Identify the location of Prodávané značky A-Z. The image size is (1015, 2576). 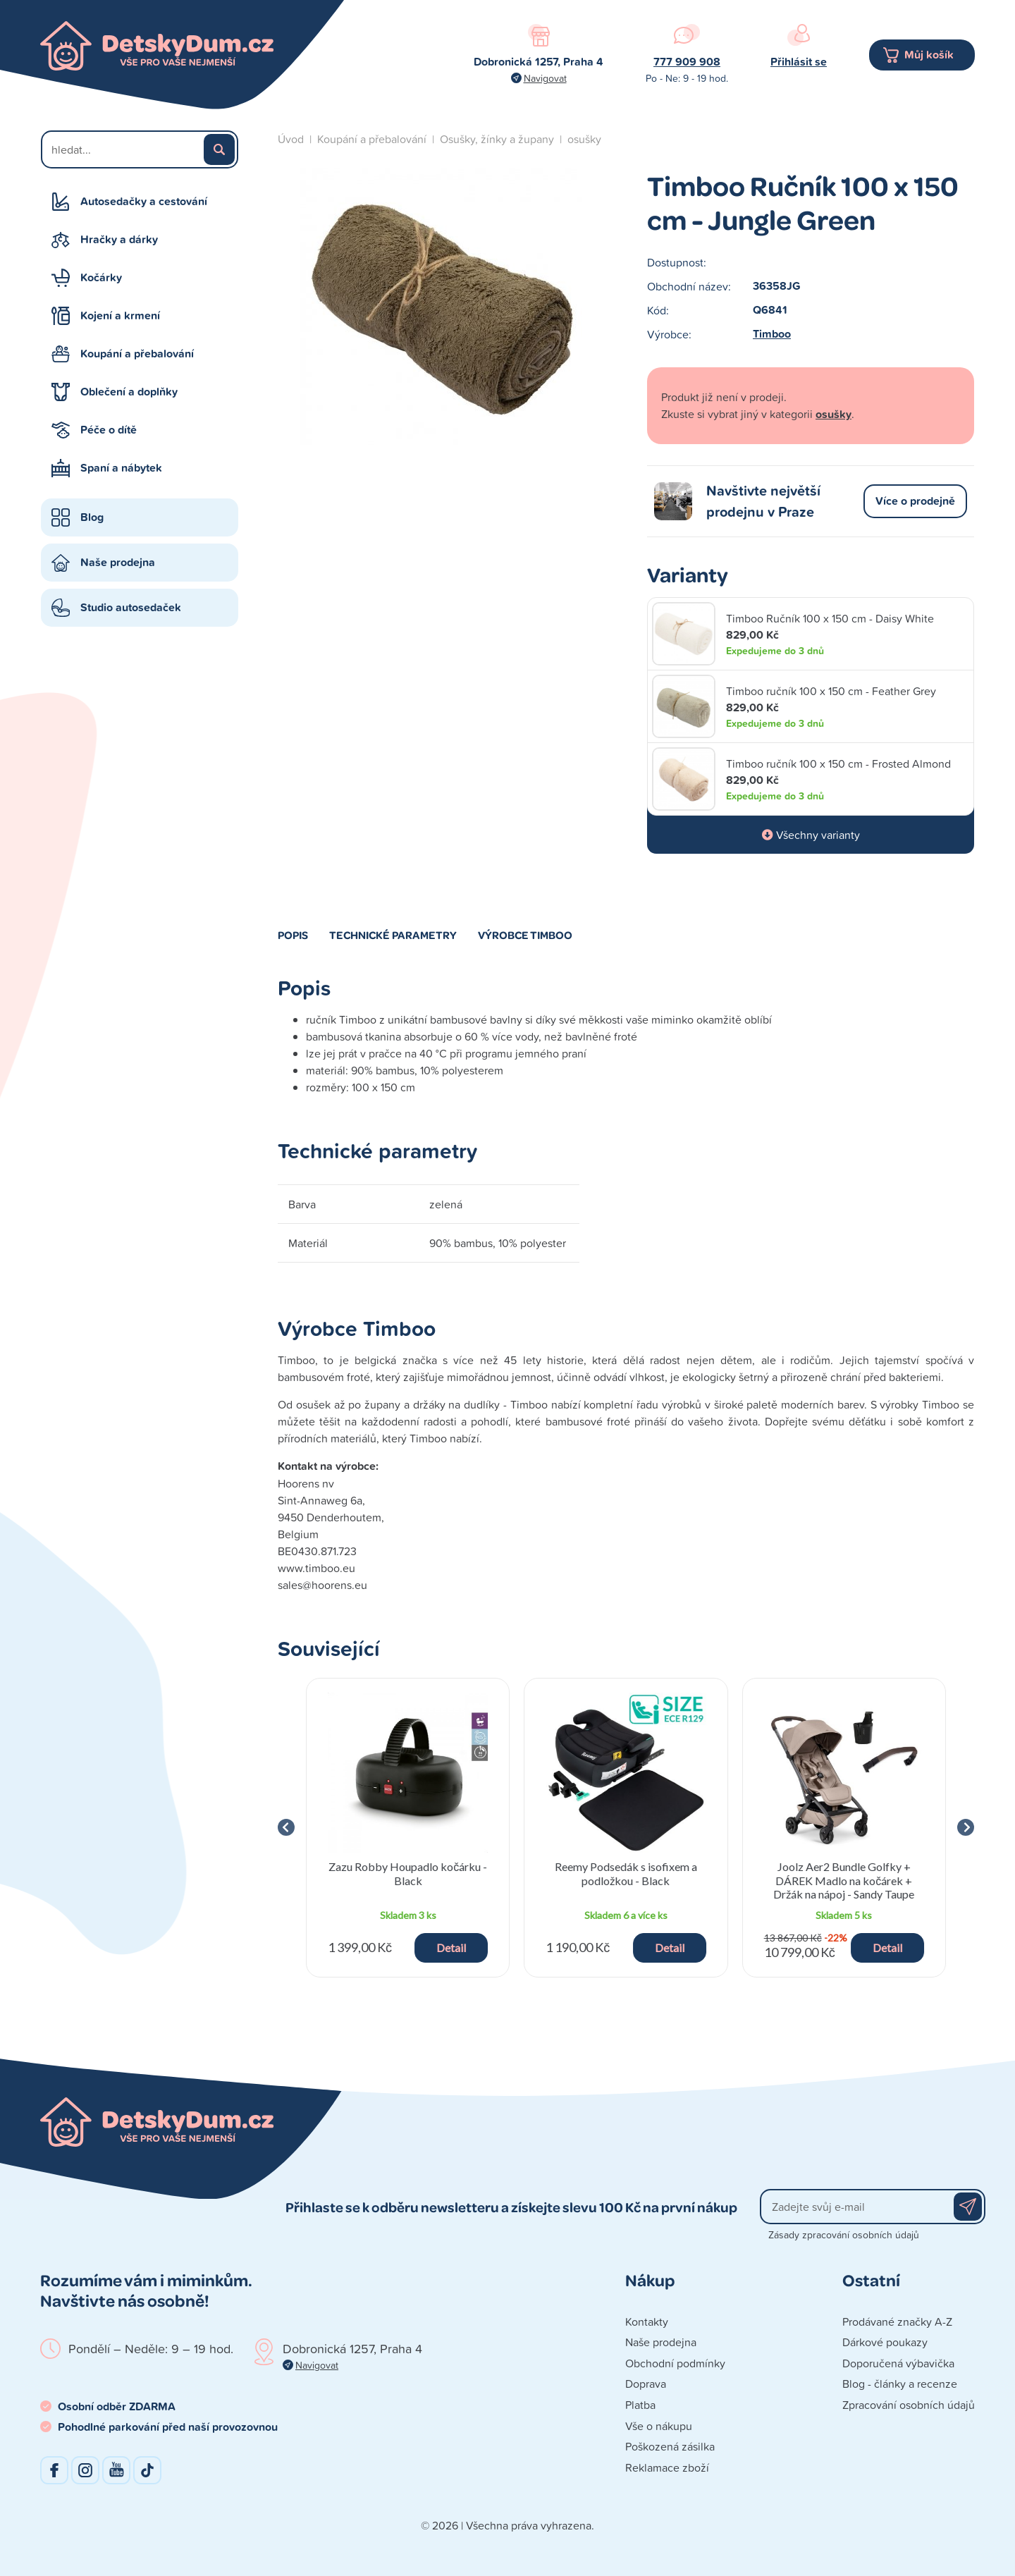
(897, 2321).